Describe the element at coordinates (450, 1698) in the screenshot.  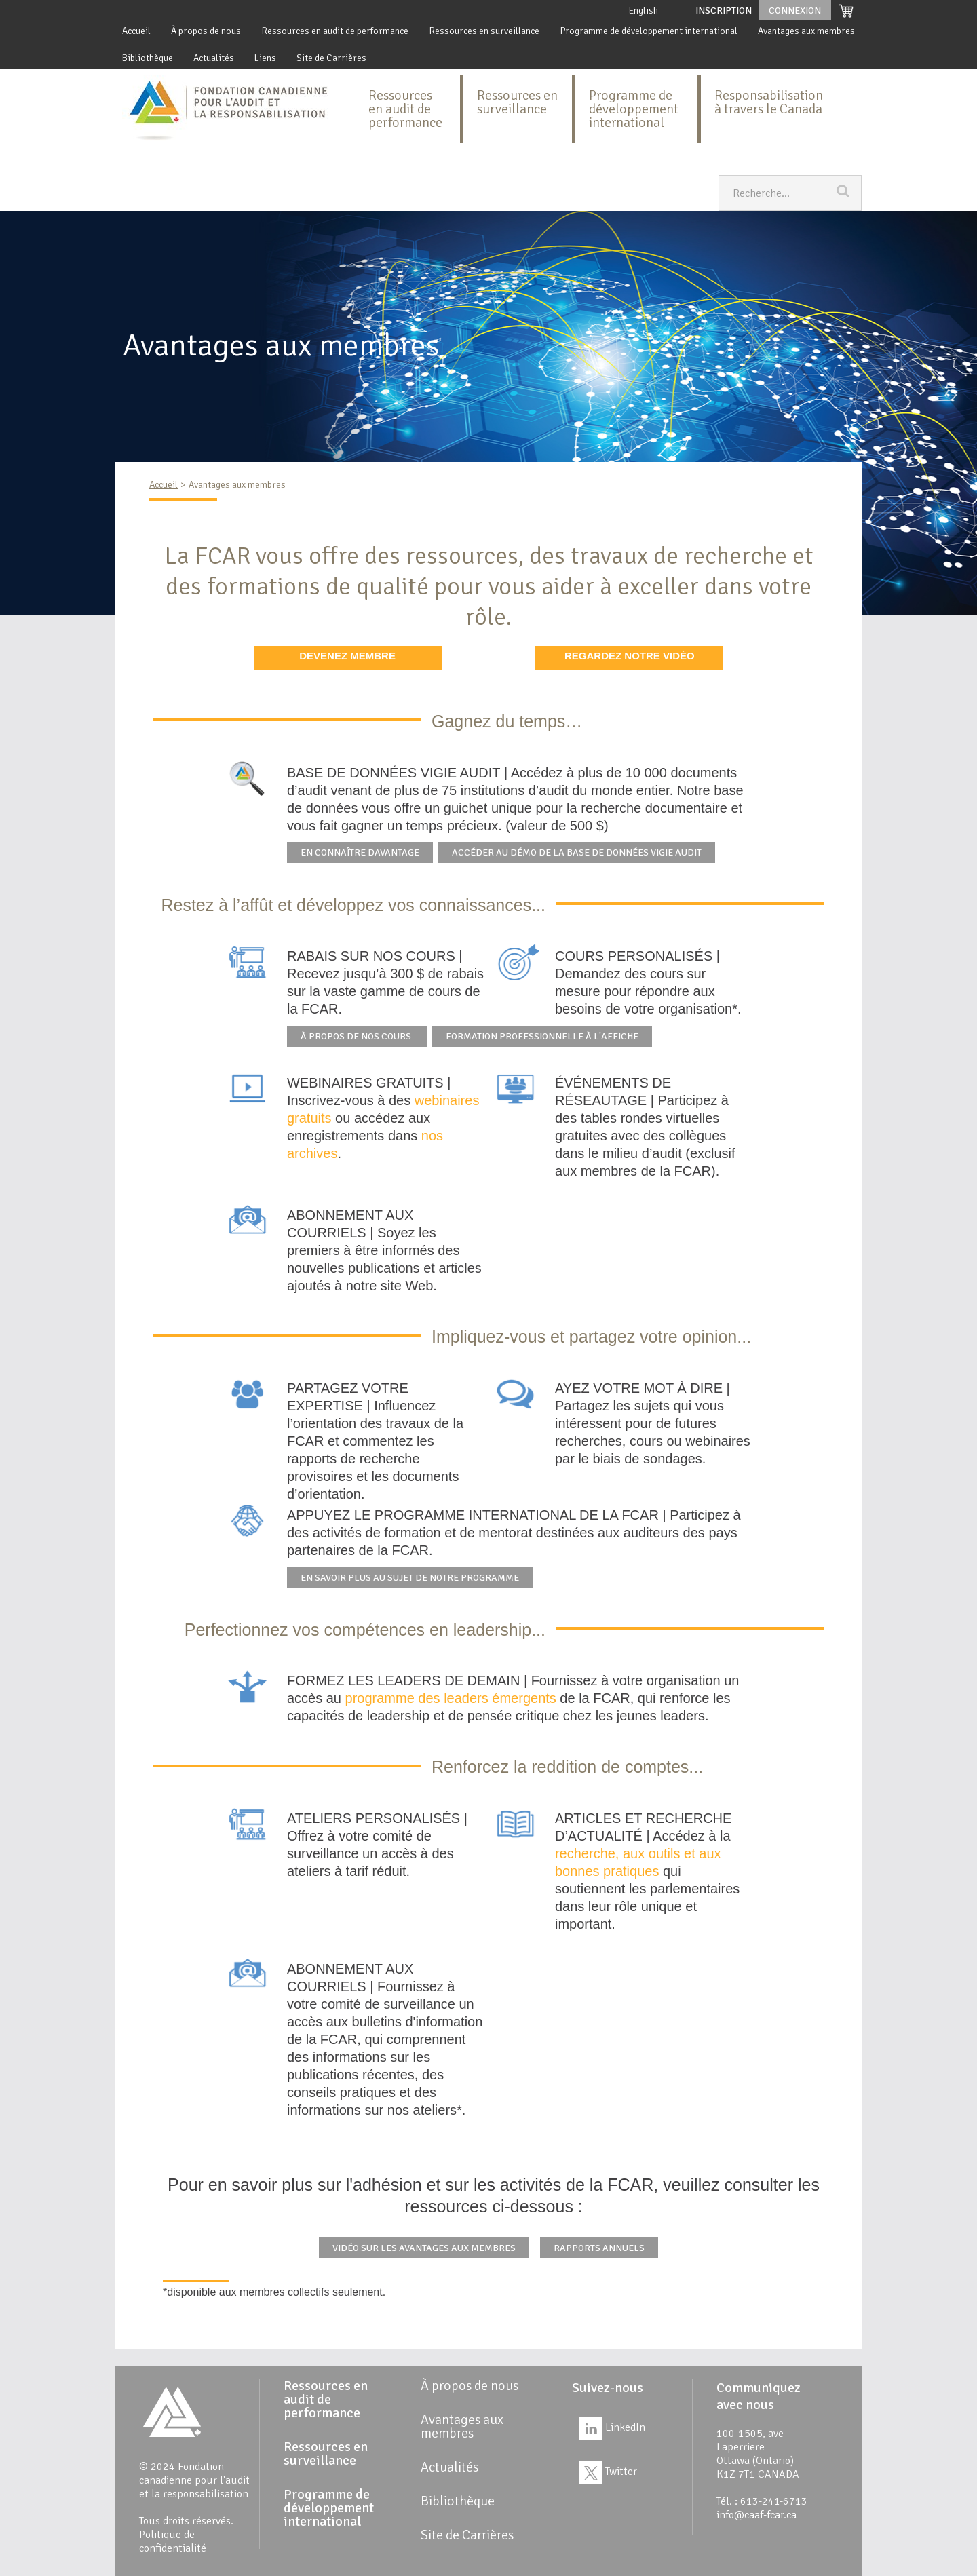
I see `programme des leaders émergents` at that location.